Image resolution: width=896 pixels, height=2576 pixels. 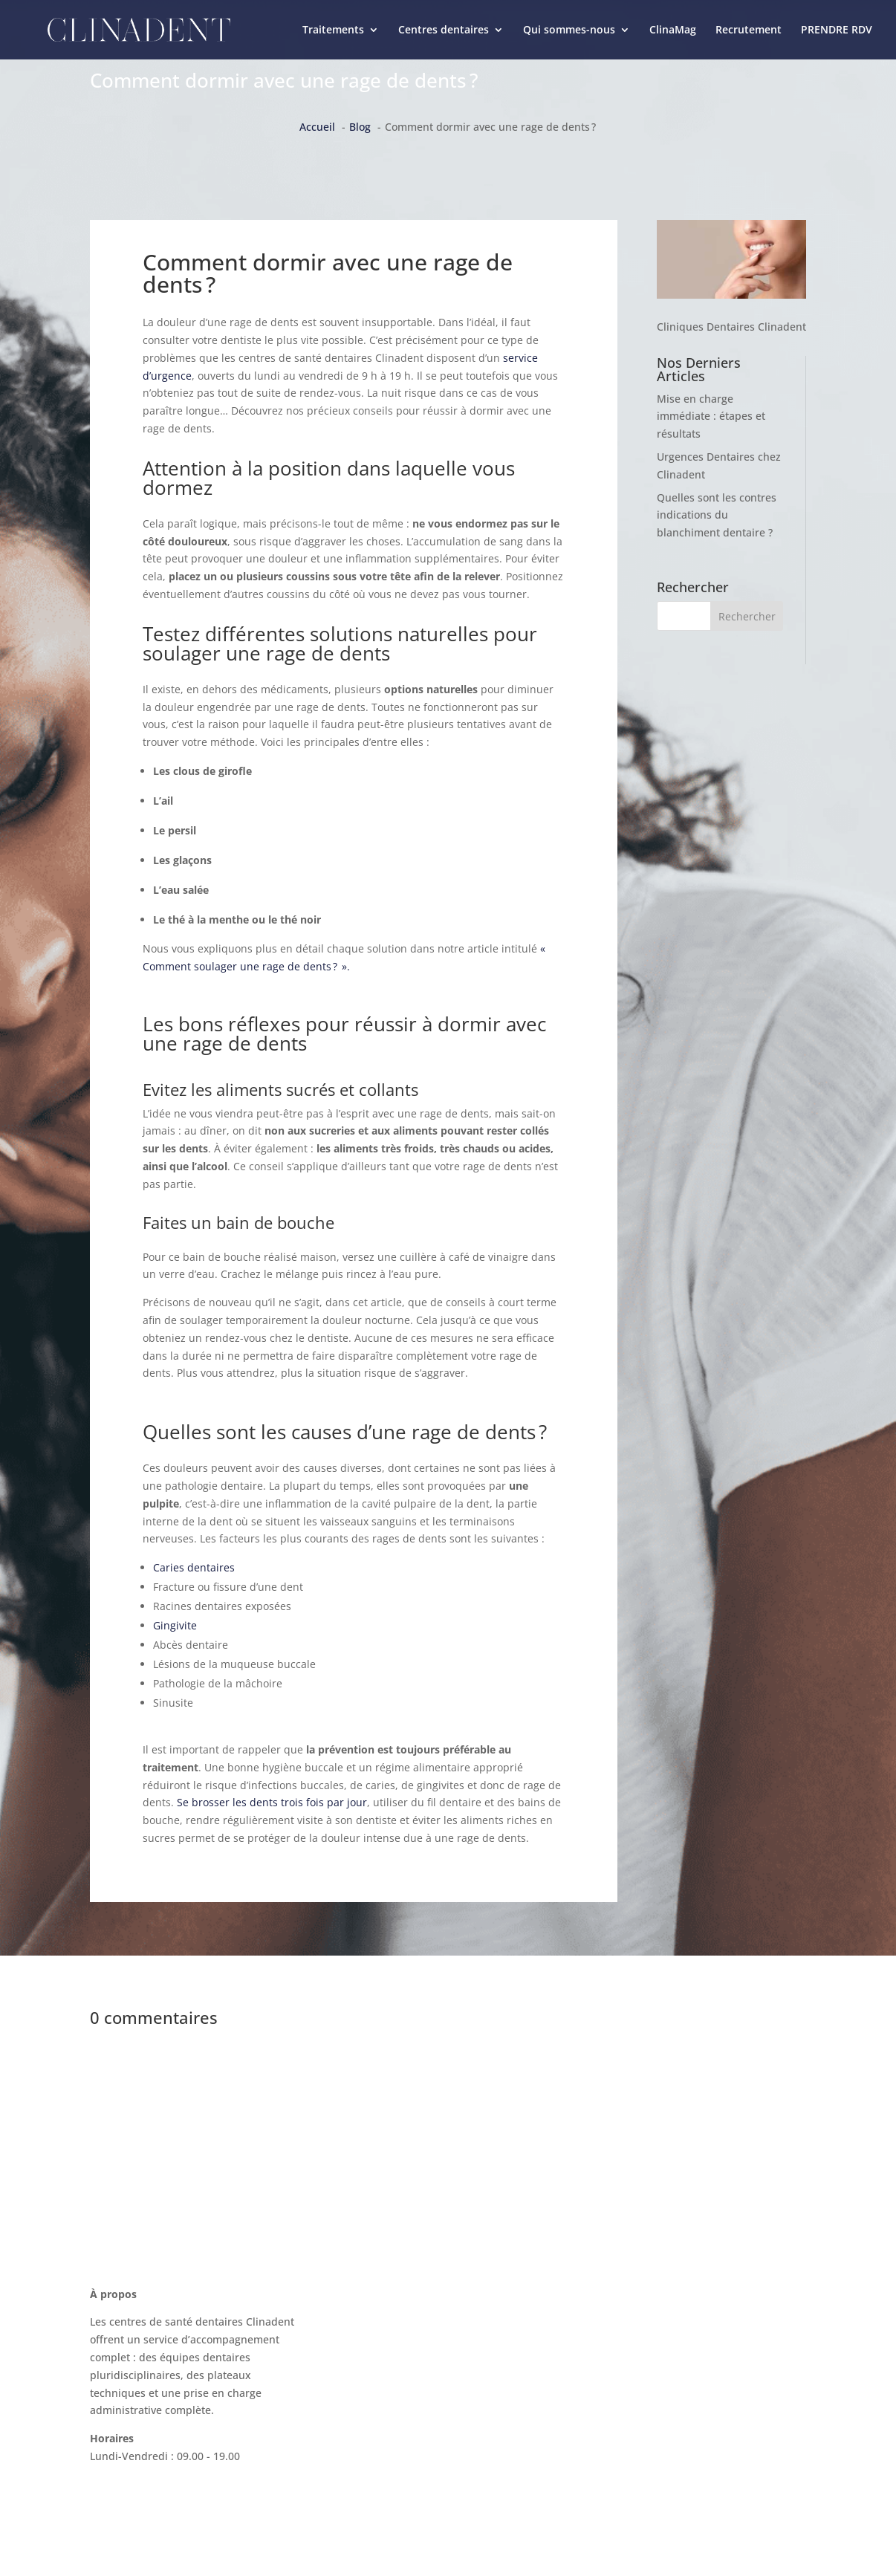 I want to click on Nous contacter, so click(x=631, y=2304).